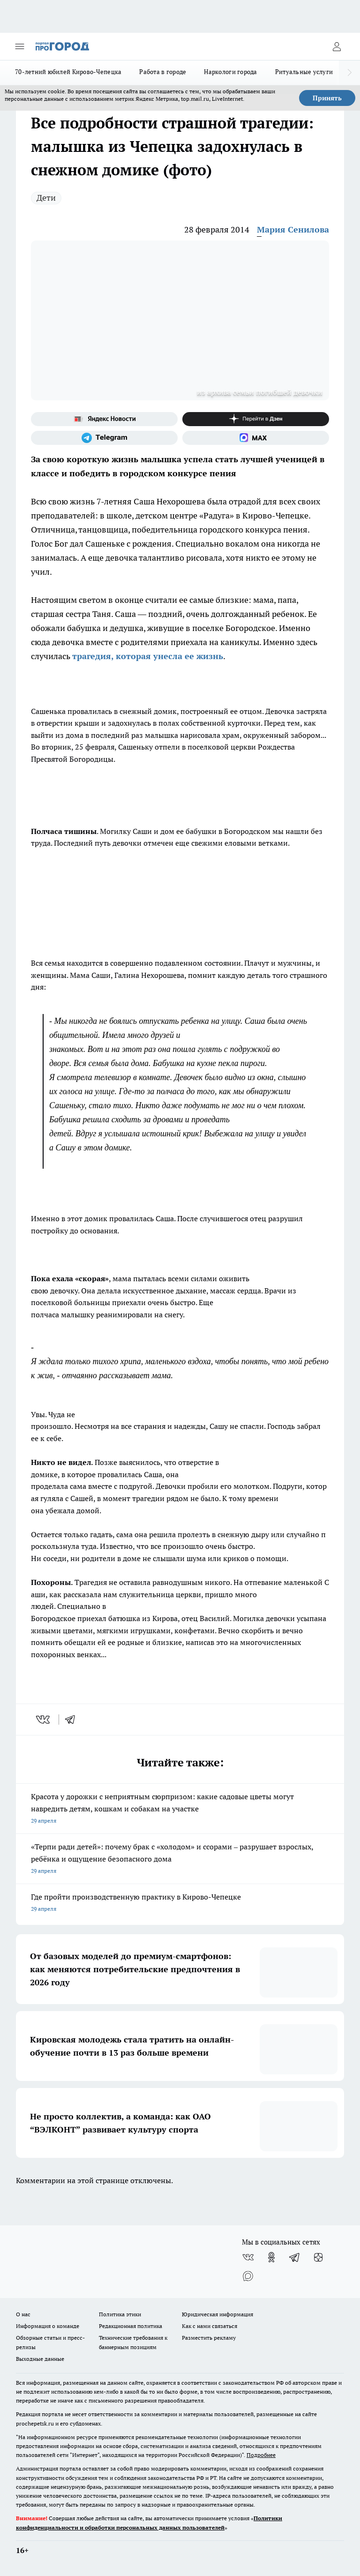  What do you see at coordinates (248, 2257) in the screenshot?
I see `[Группа ВКонтакте]` at bounding box center [248, 2257].